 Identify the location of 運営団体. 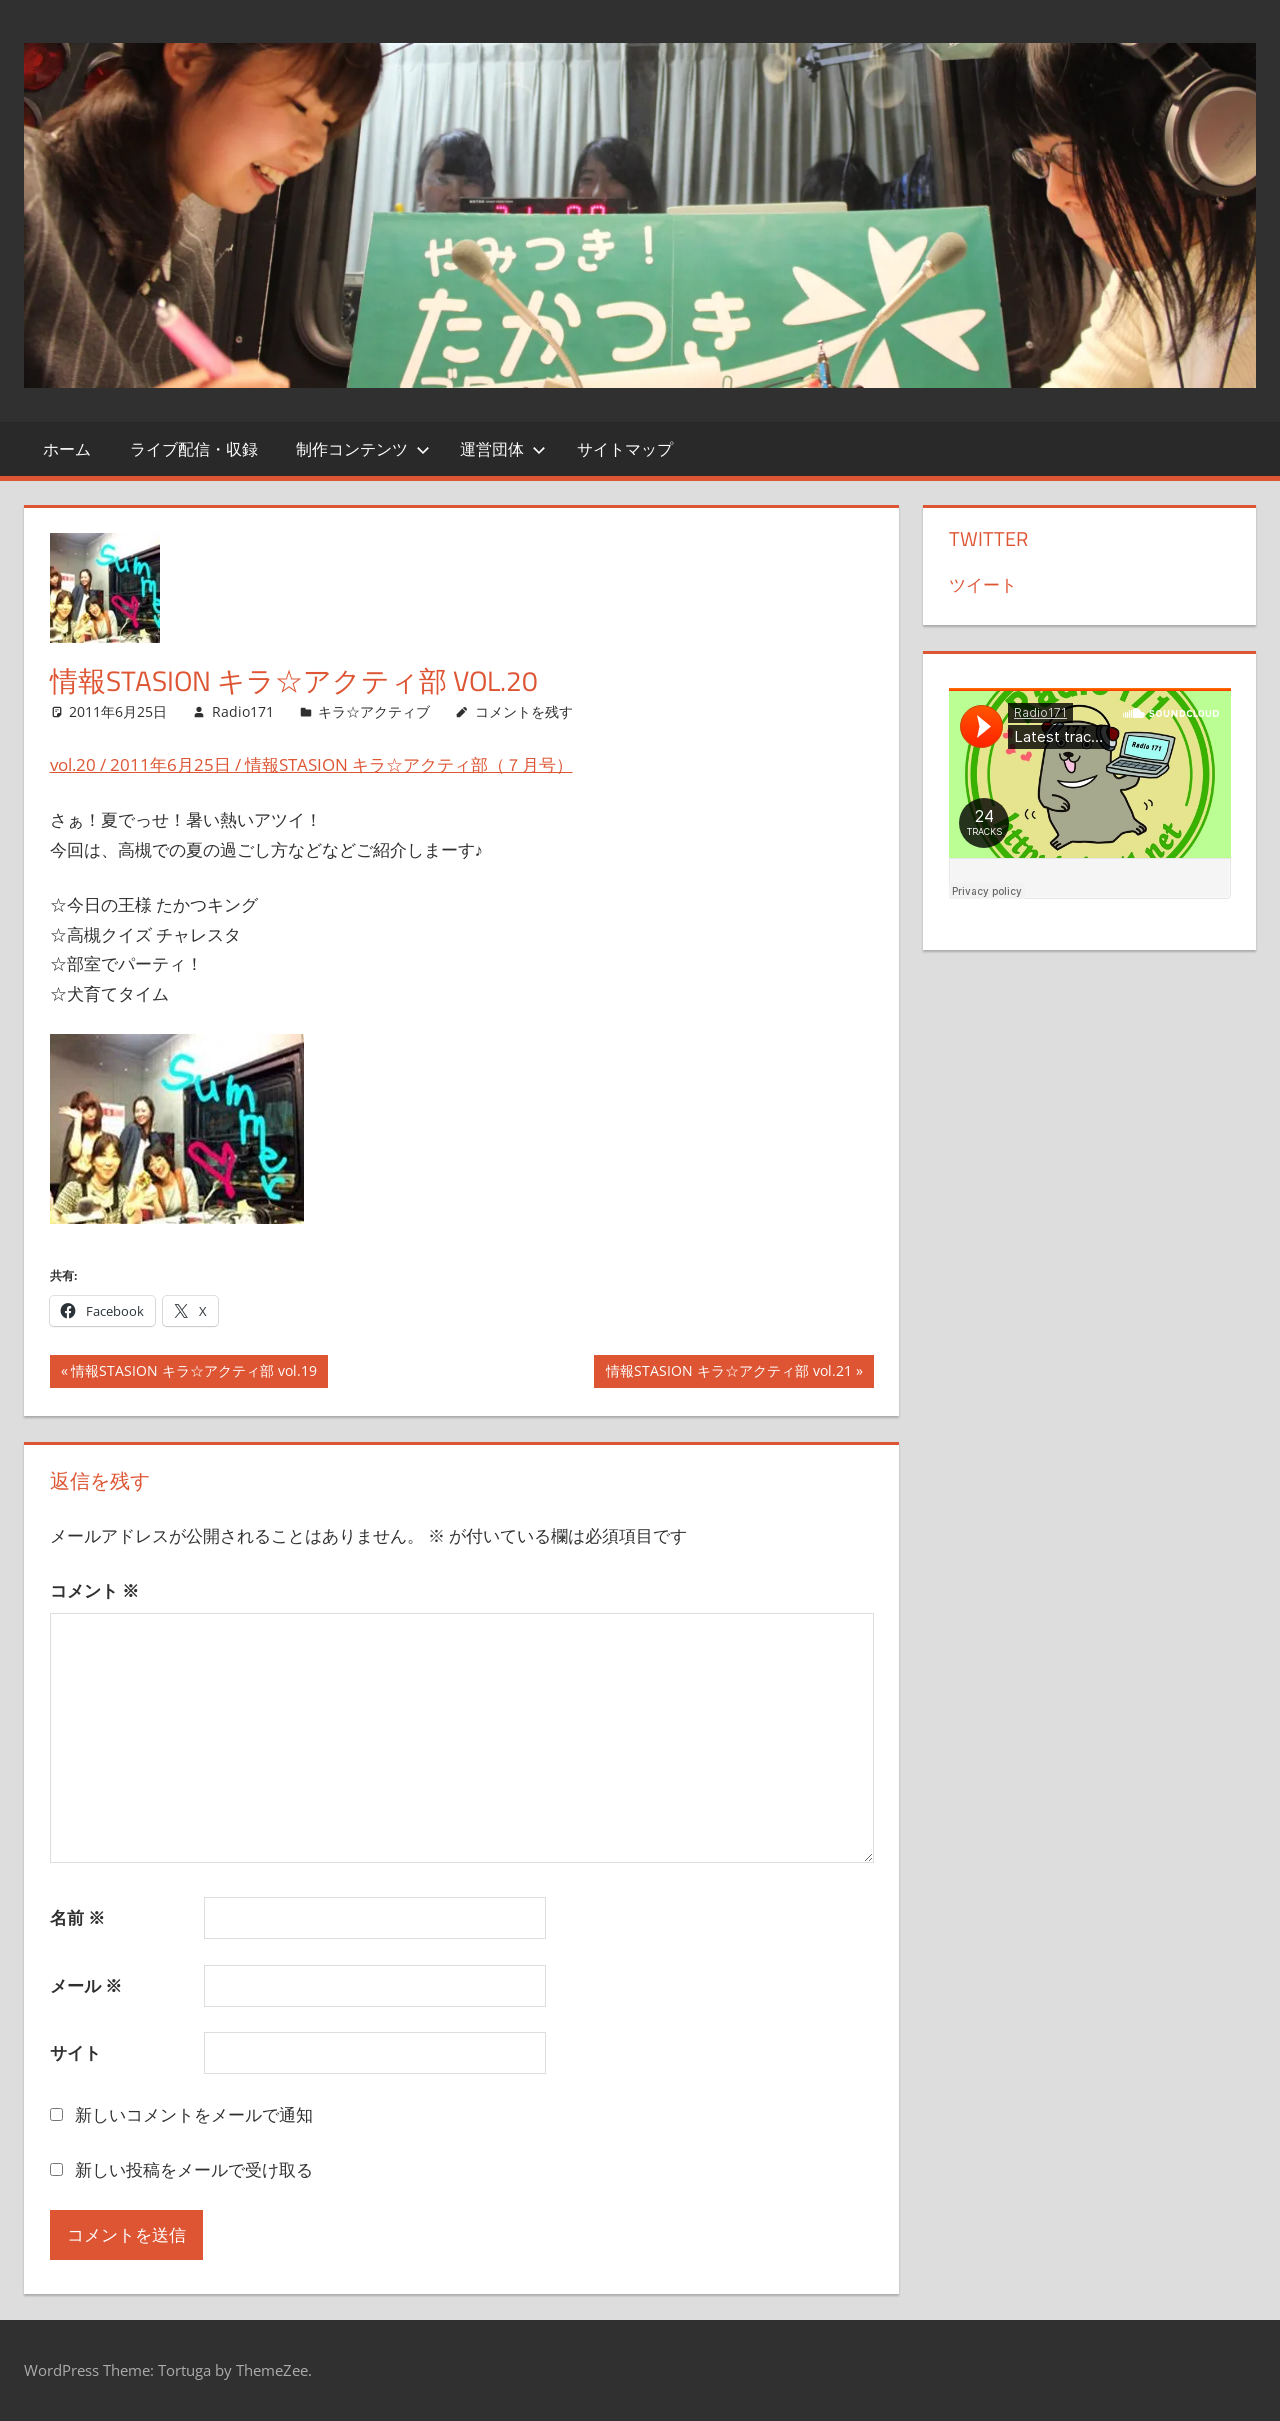
(503, 449).